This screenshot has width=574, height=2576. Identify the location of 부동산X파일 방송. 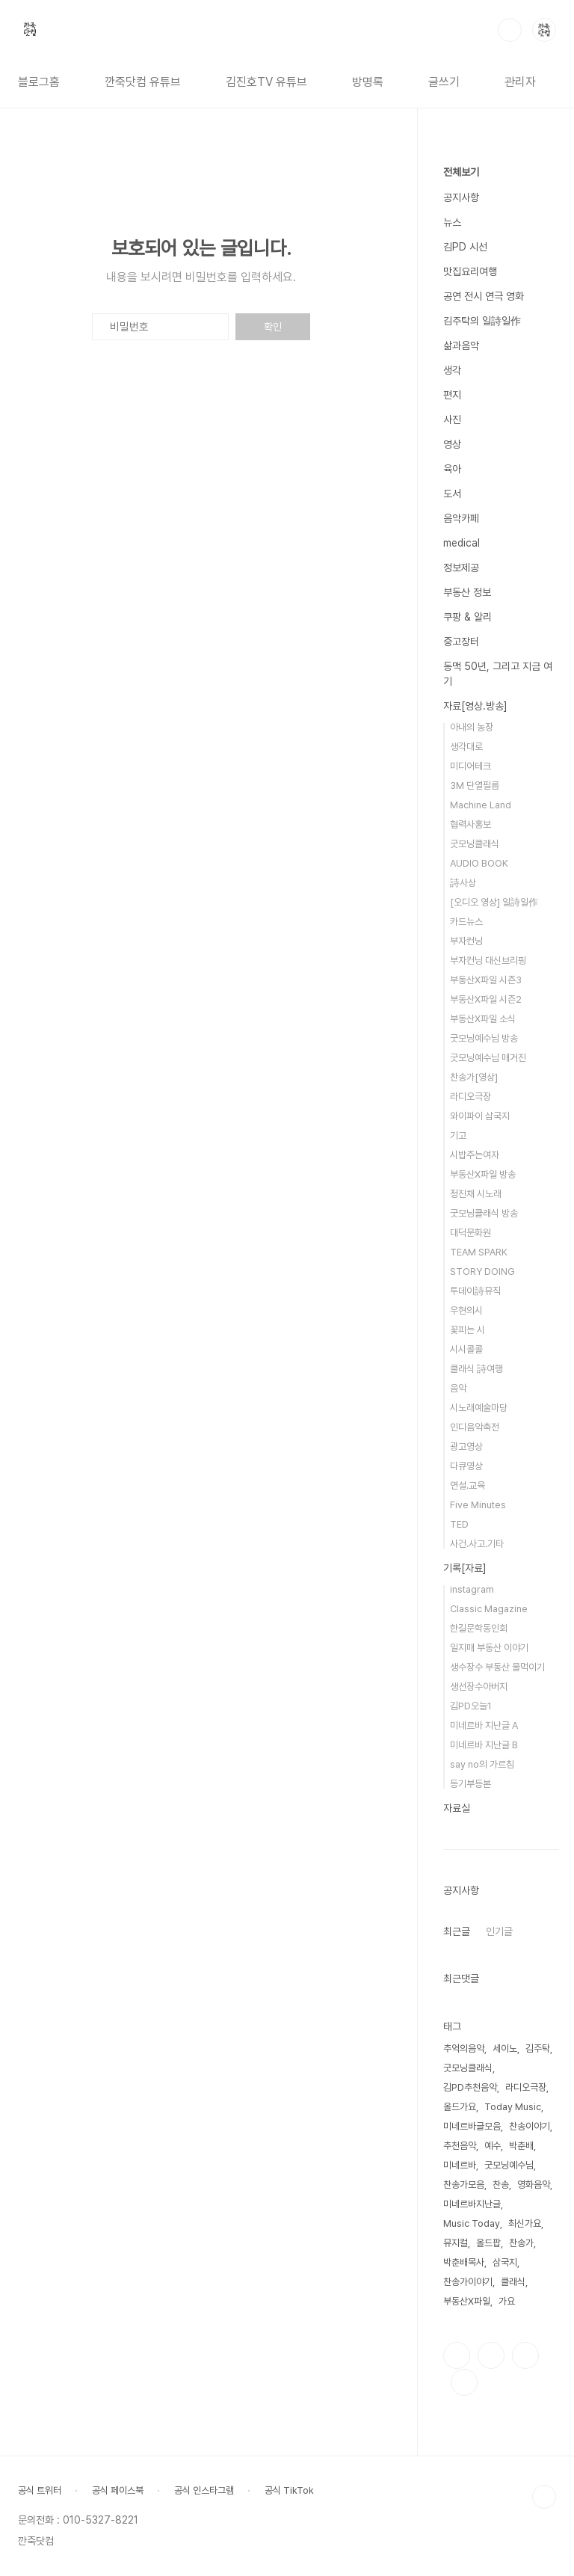
(483, 1174).